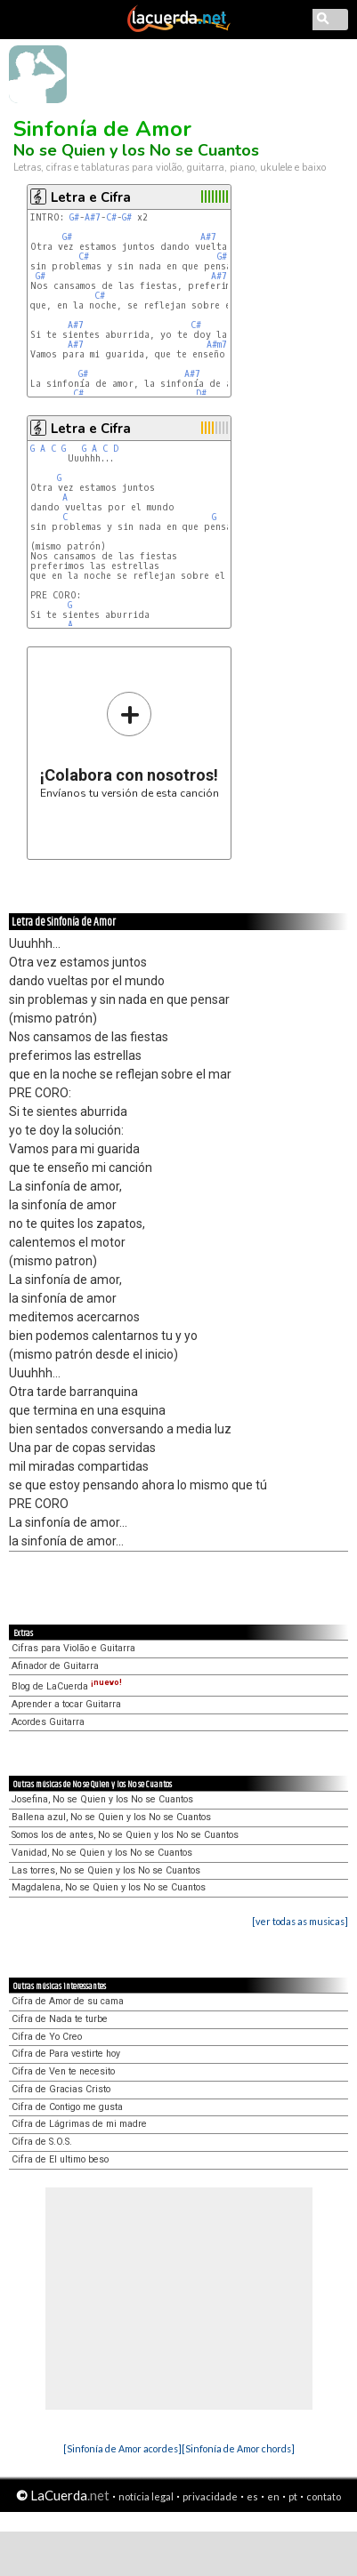  I want to click on notícia legal, so click(146, 2496).